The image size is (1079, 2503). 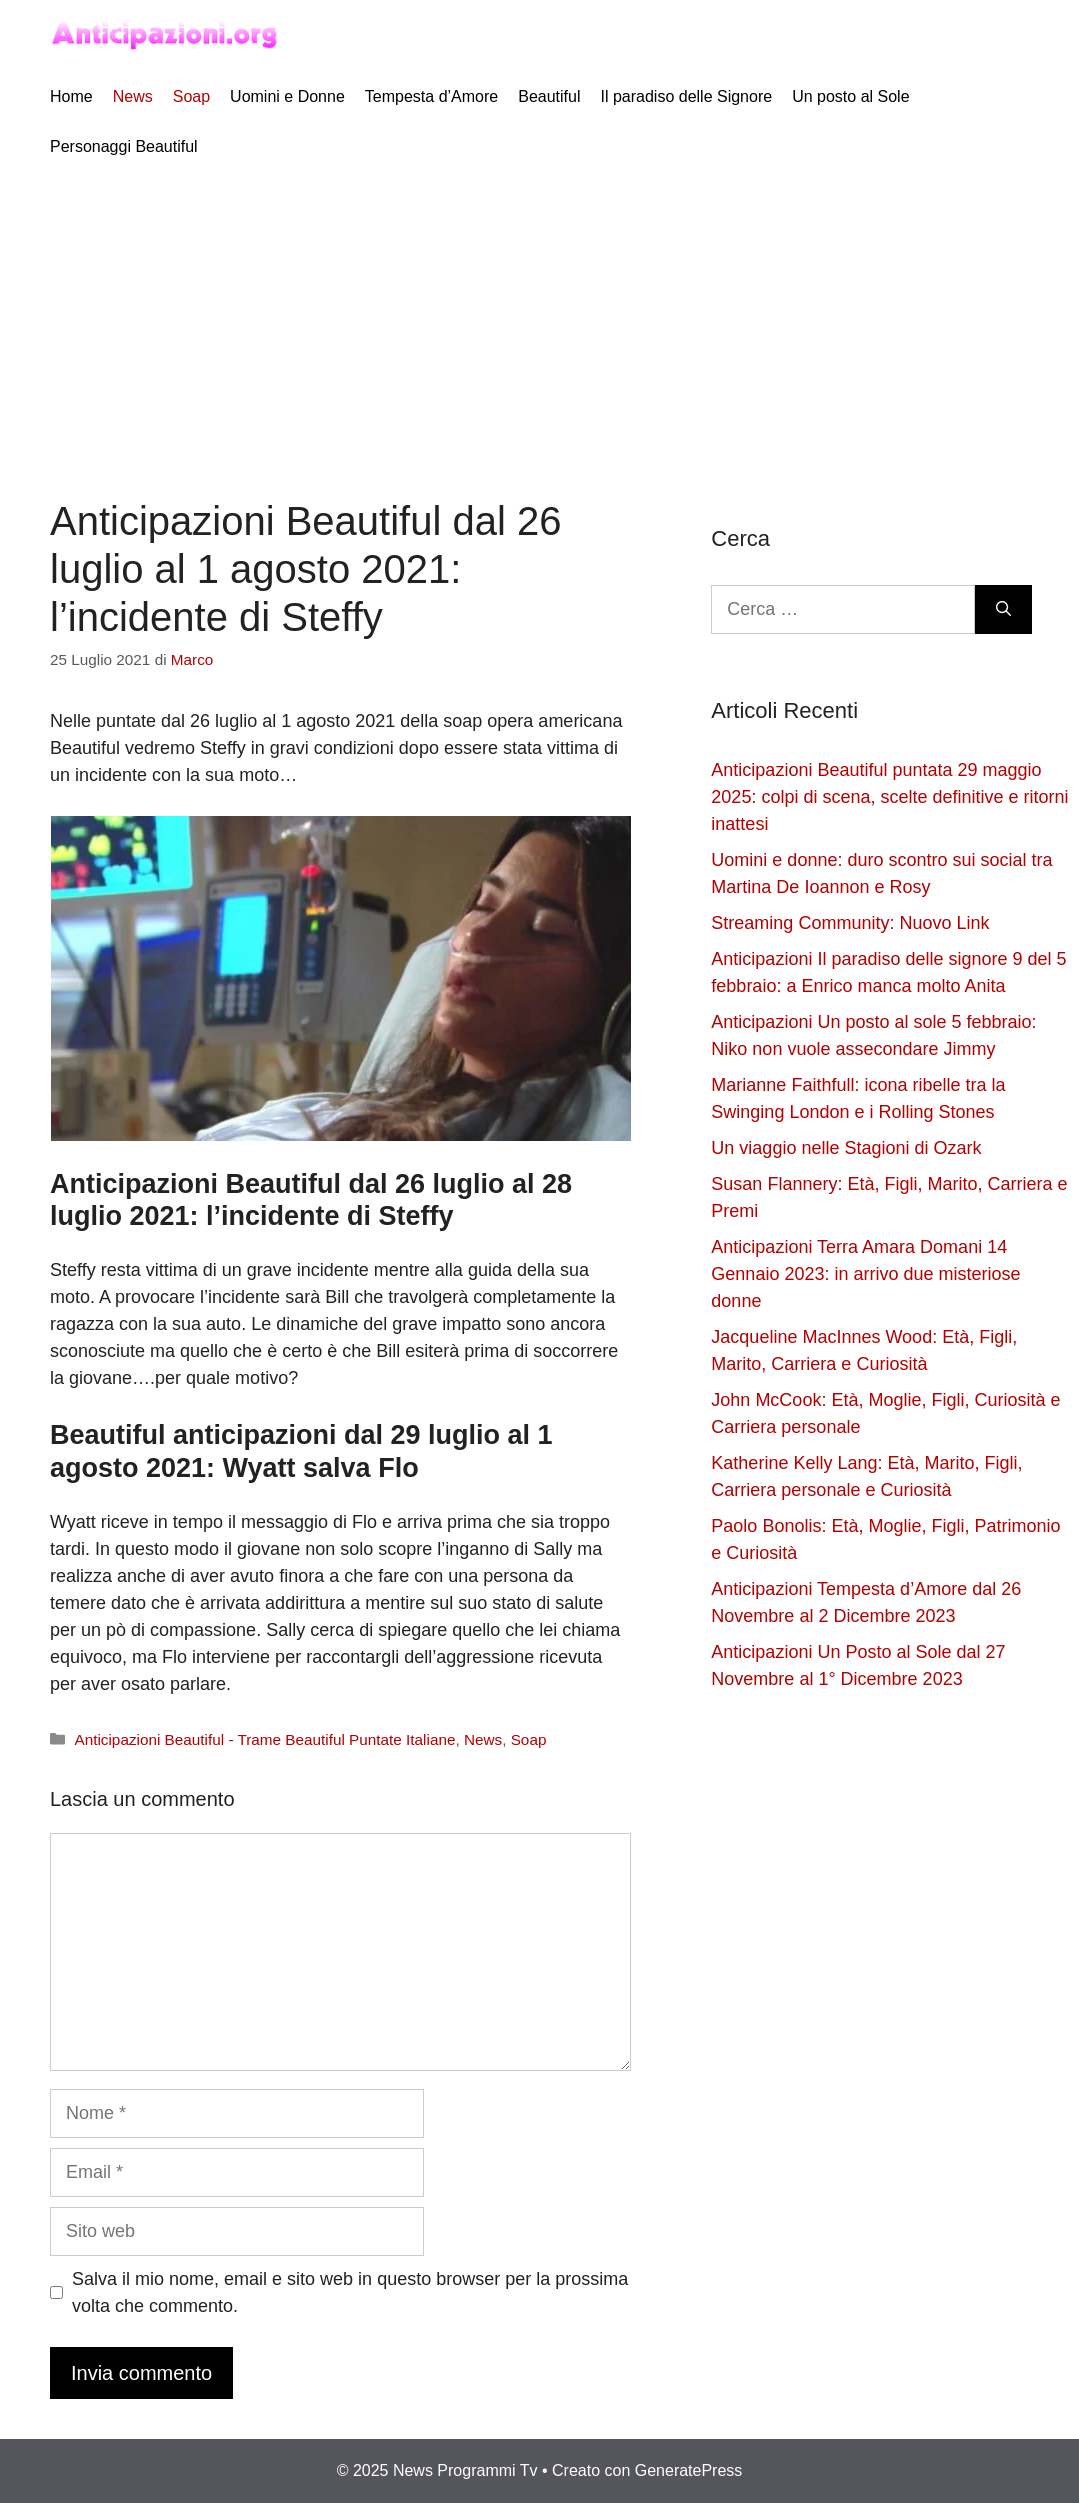 What do you see at coordinates (1003, 609) in the screenshot?
I see `[Cerca]` at bounding box center [1003, 609].